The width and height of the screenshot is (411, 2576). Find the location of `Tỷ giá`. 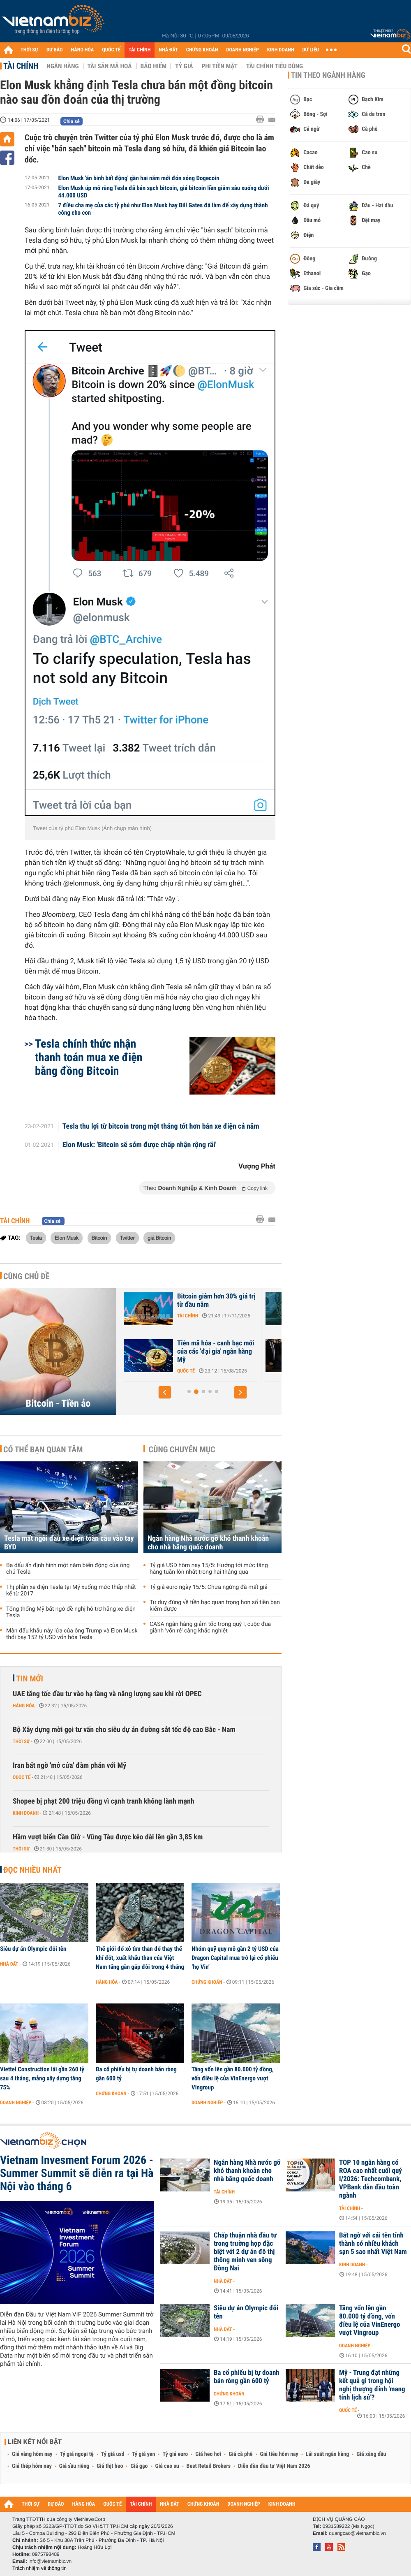

Tỷ giá is located at coordinates (184, 66).